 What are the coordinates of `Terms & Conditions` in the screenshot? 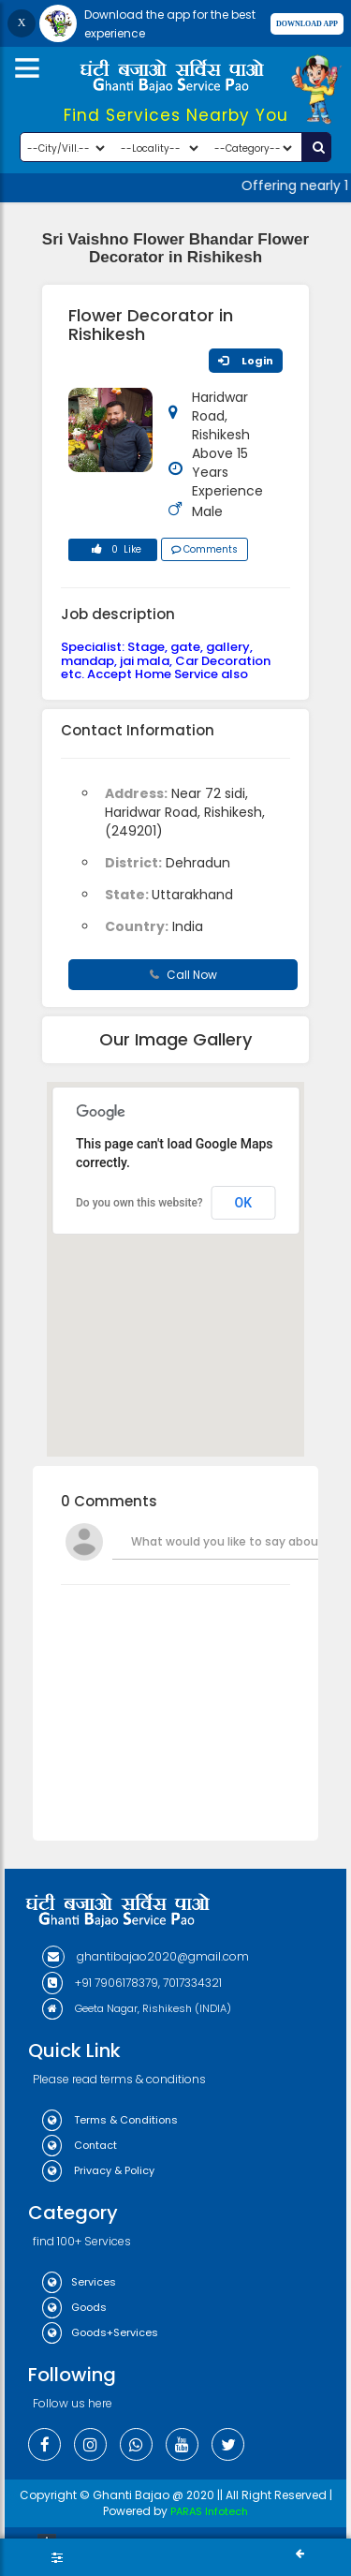 It's located at (110, 2119).